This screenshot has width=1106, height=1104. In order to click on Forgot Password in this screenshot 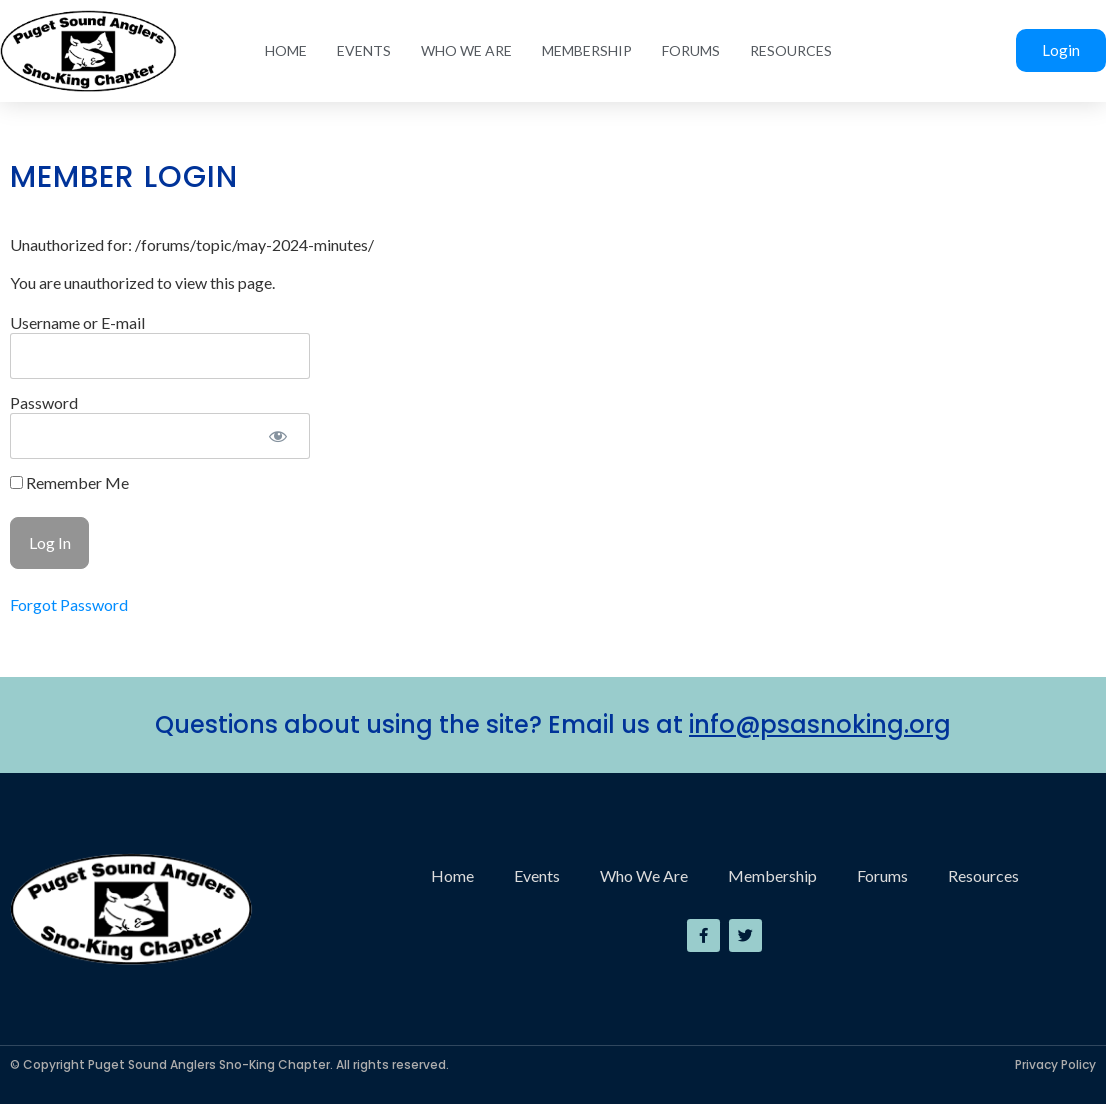, I will do `click(69, 604)`.